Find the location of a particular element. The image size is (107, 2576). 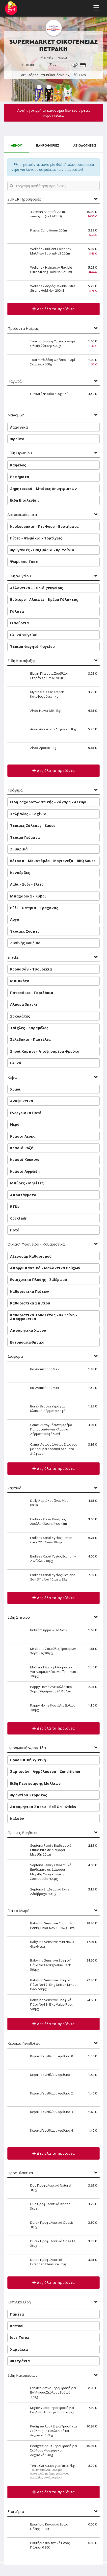

Κρασιά Κόκκινα is located at coordinates (25, 1159).